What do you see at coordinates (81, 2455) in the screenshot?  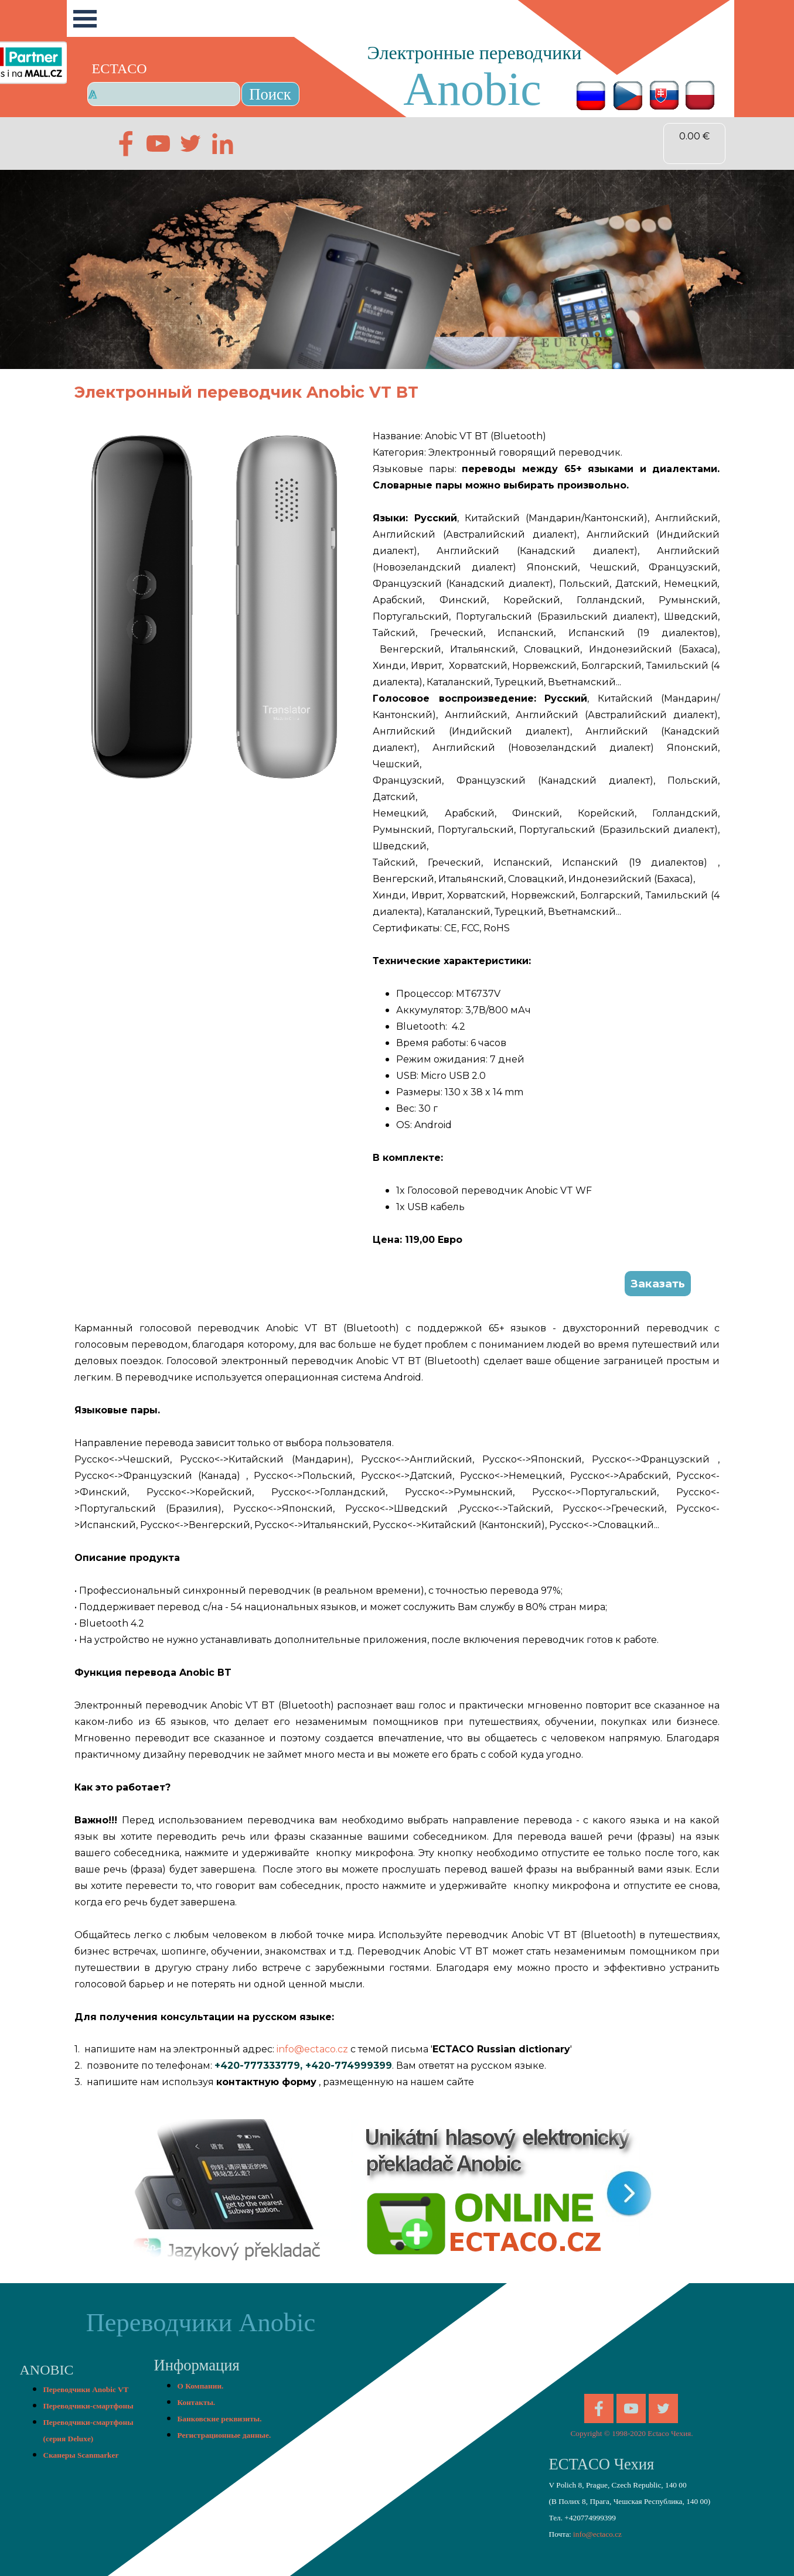 I see `Сканеры Scanmarker` at bounding box center [81, 2455].